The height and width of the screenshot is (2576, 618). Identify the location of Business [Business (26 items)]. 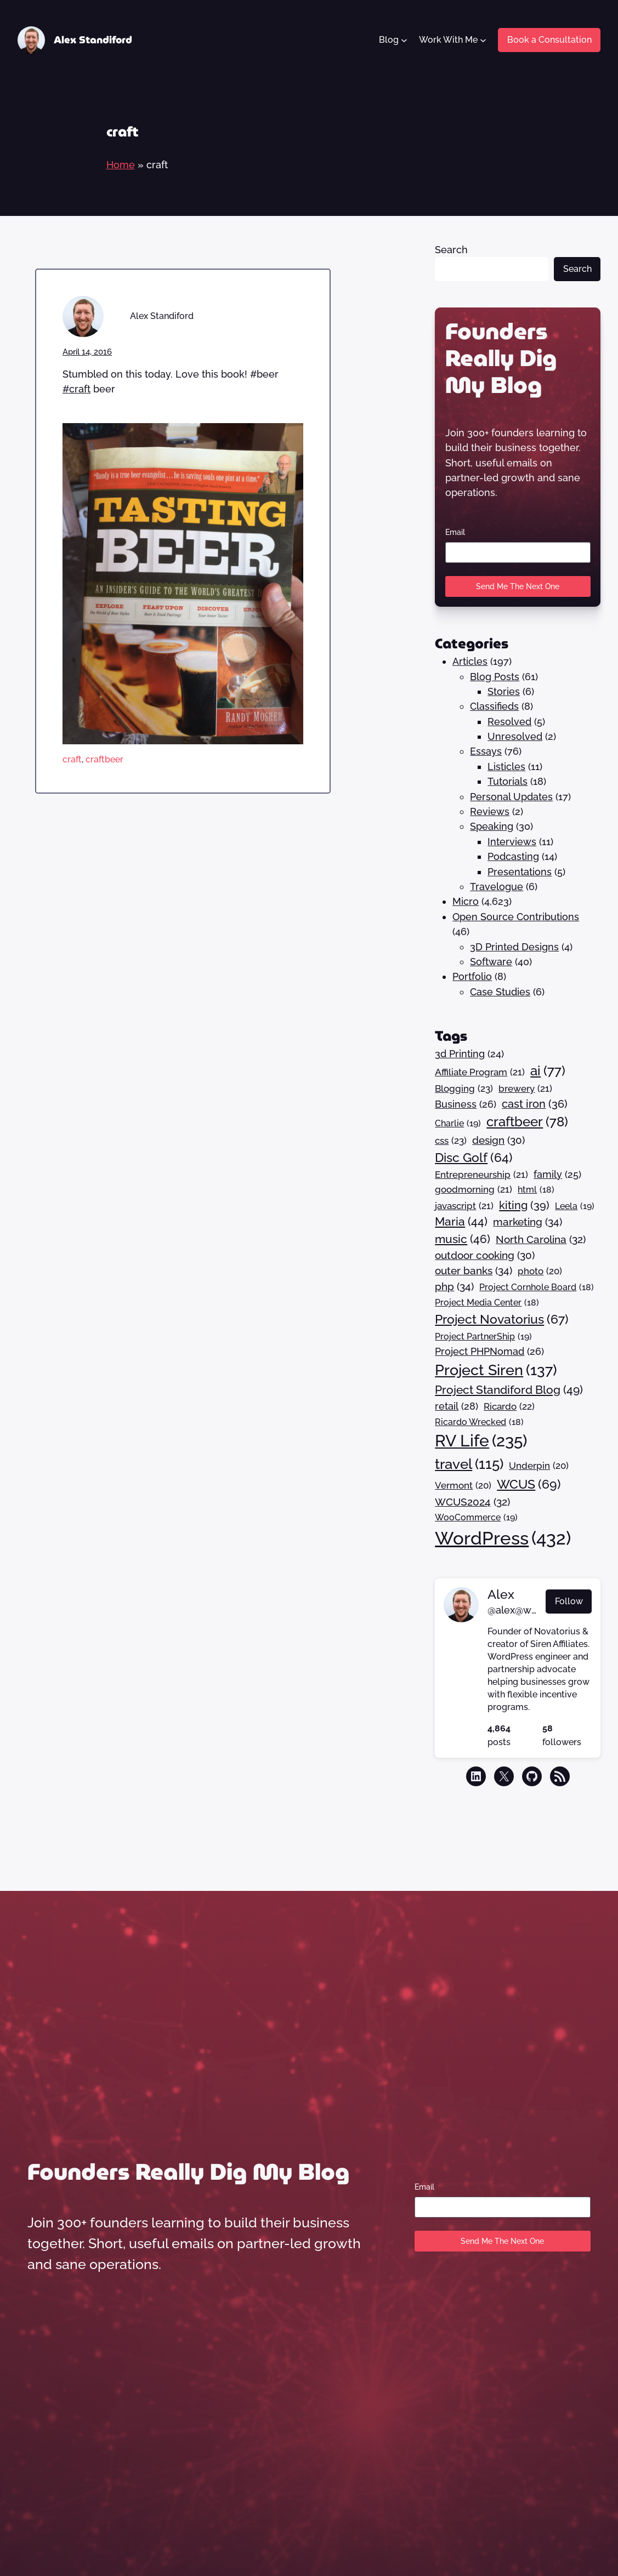
(465, 1104).